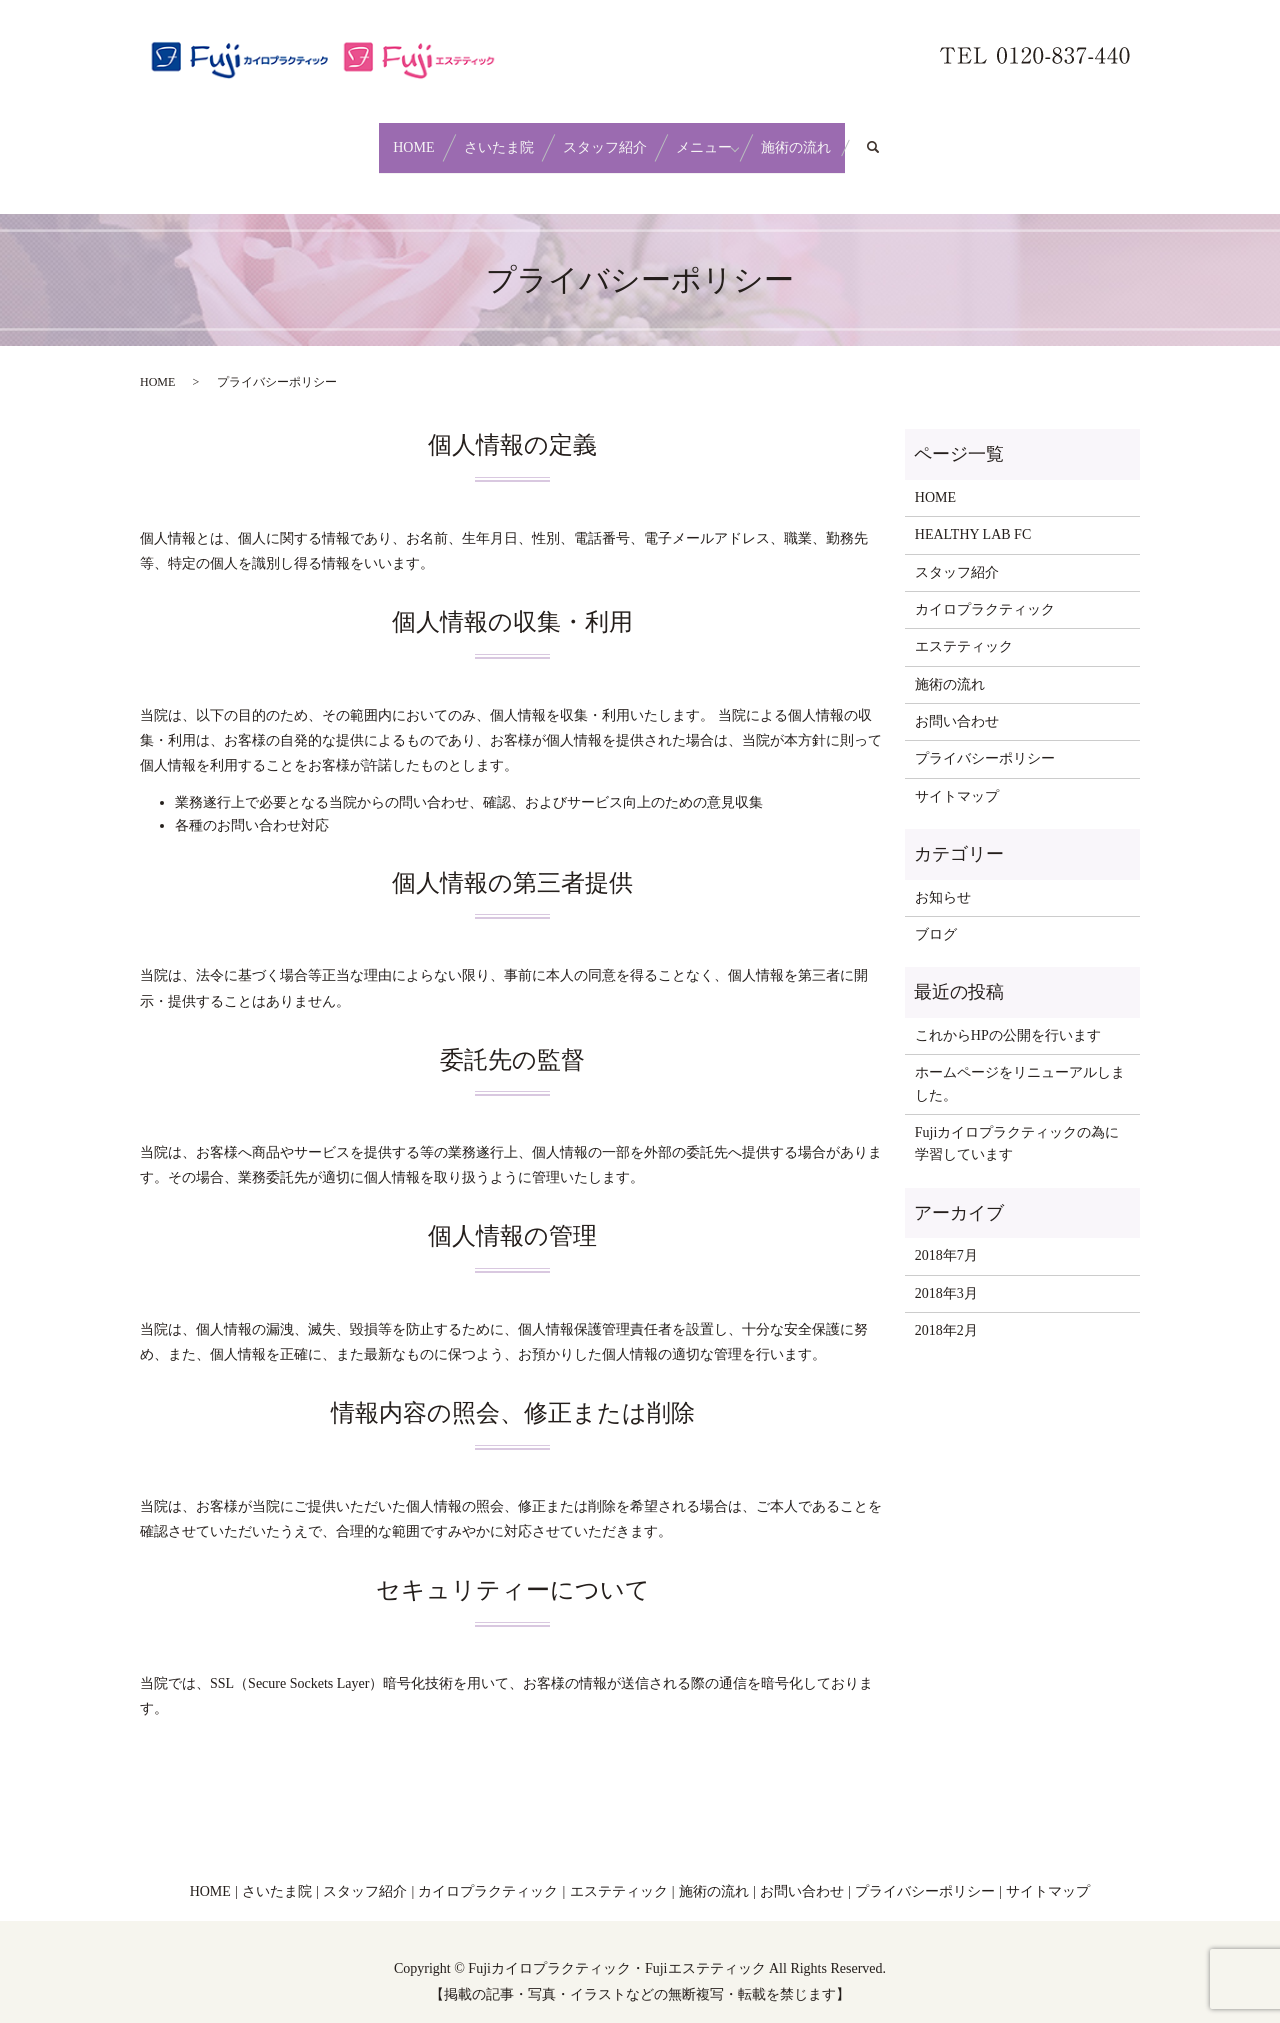 Image resolution: width=1280 pixels, height=2023 pixels. Describe the element at coordinates (850, 137) in the screenshot. I see `施術の流れ` at that location.